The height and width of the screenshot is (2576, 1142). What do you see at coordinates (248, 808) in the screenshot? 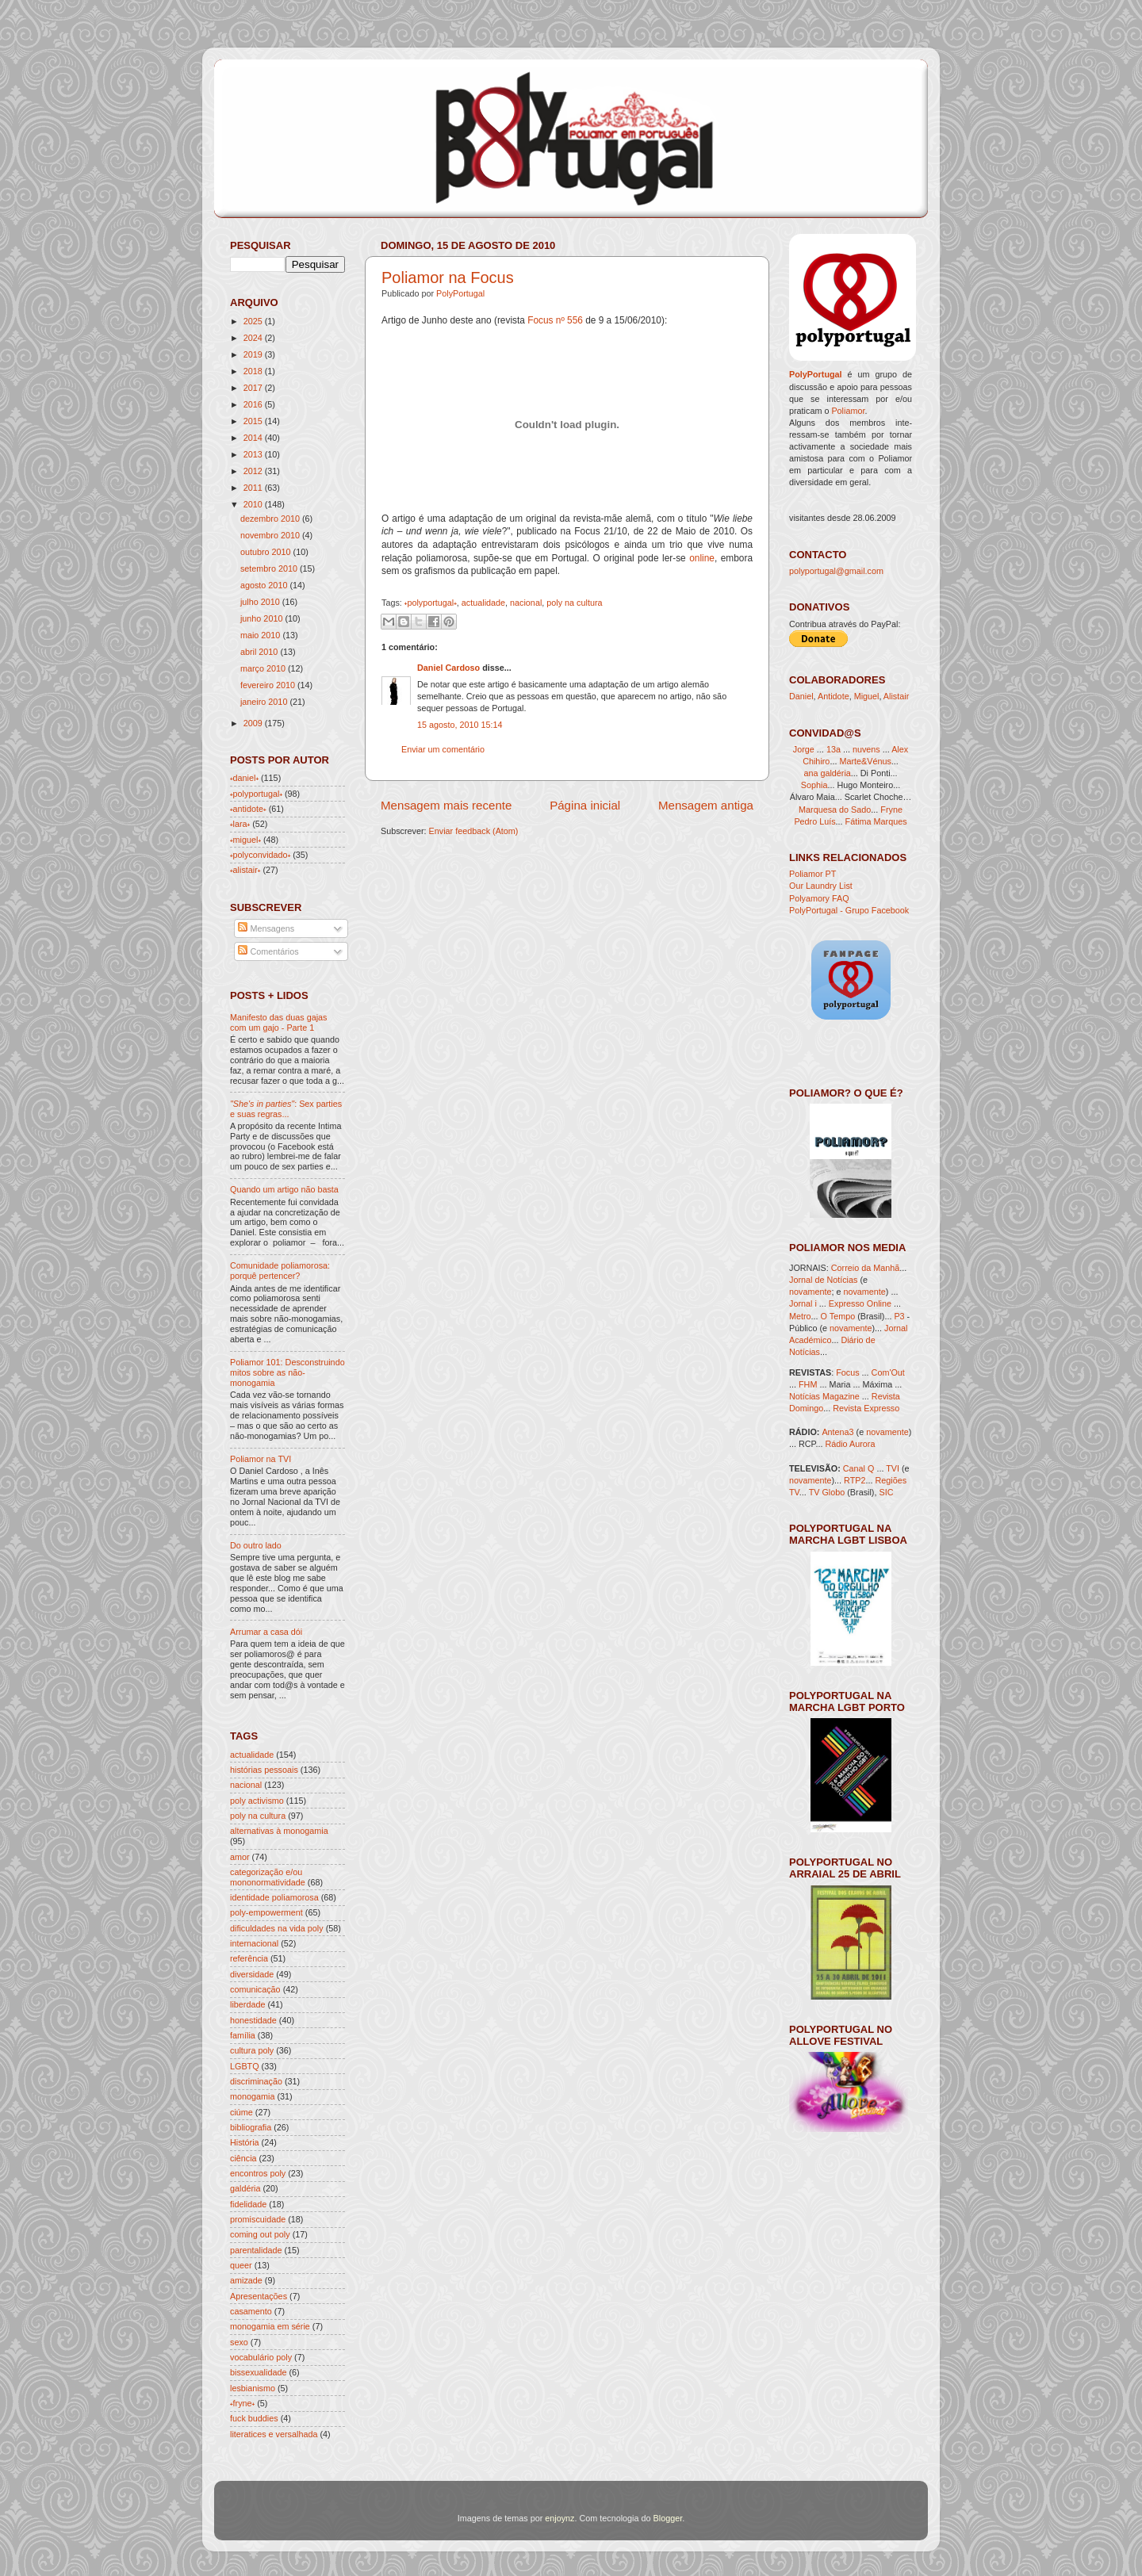
I see `˖antidote˖` at bounding box center [248, 808].